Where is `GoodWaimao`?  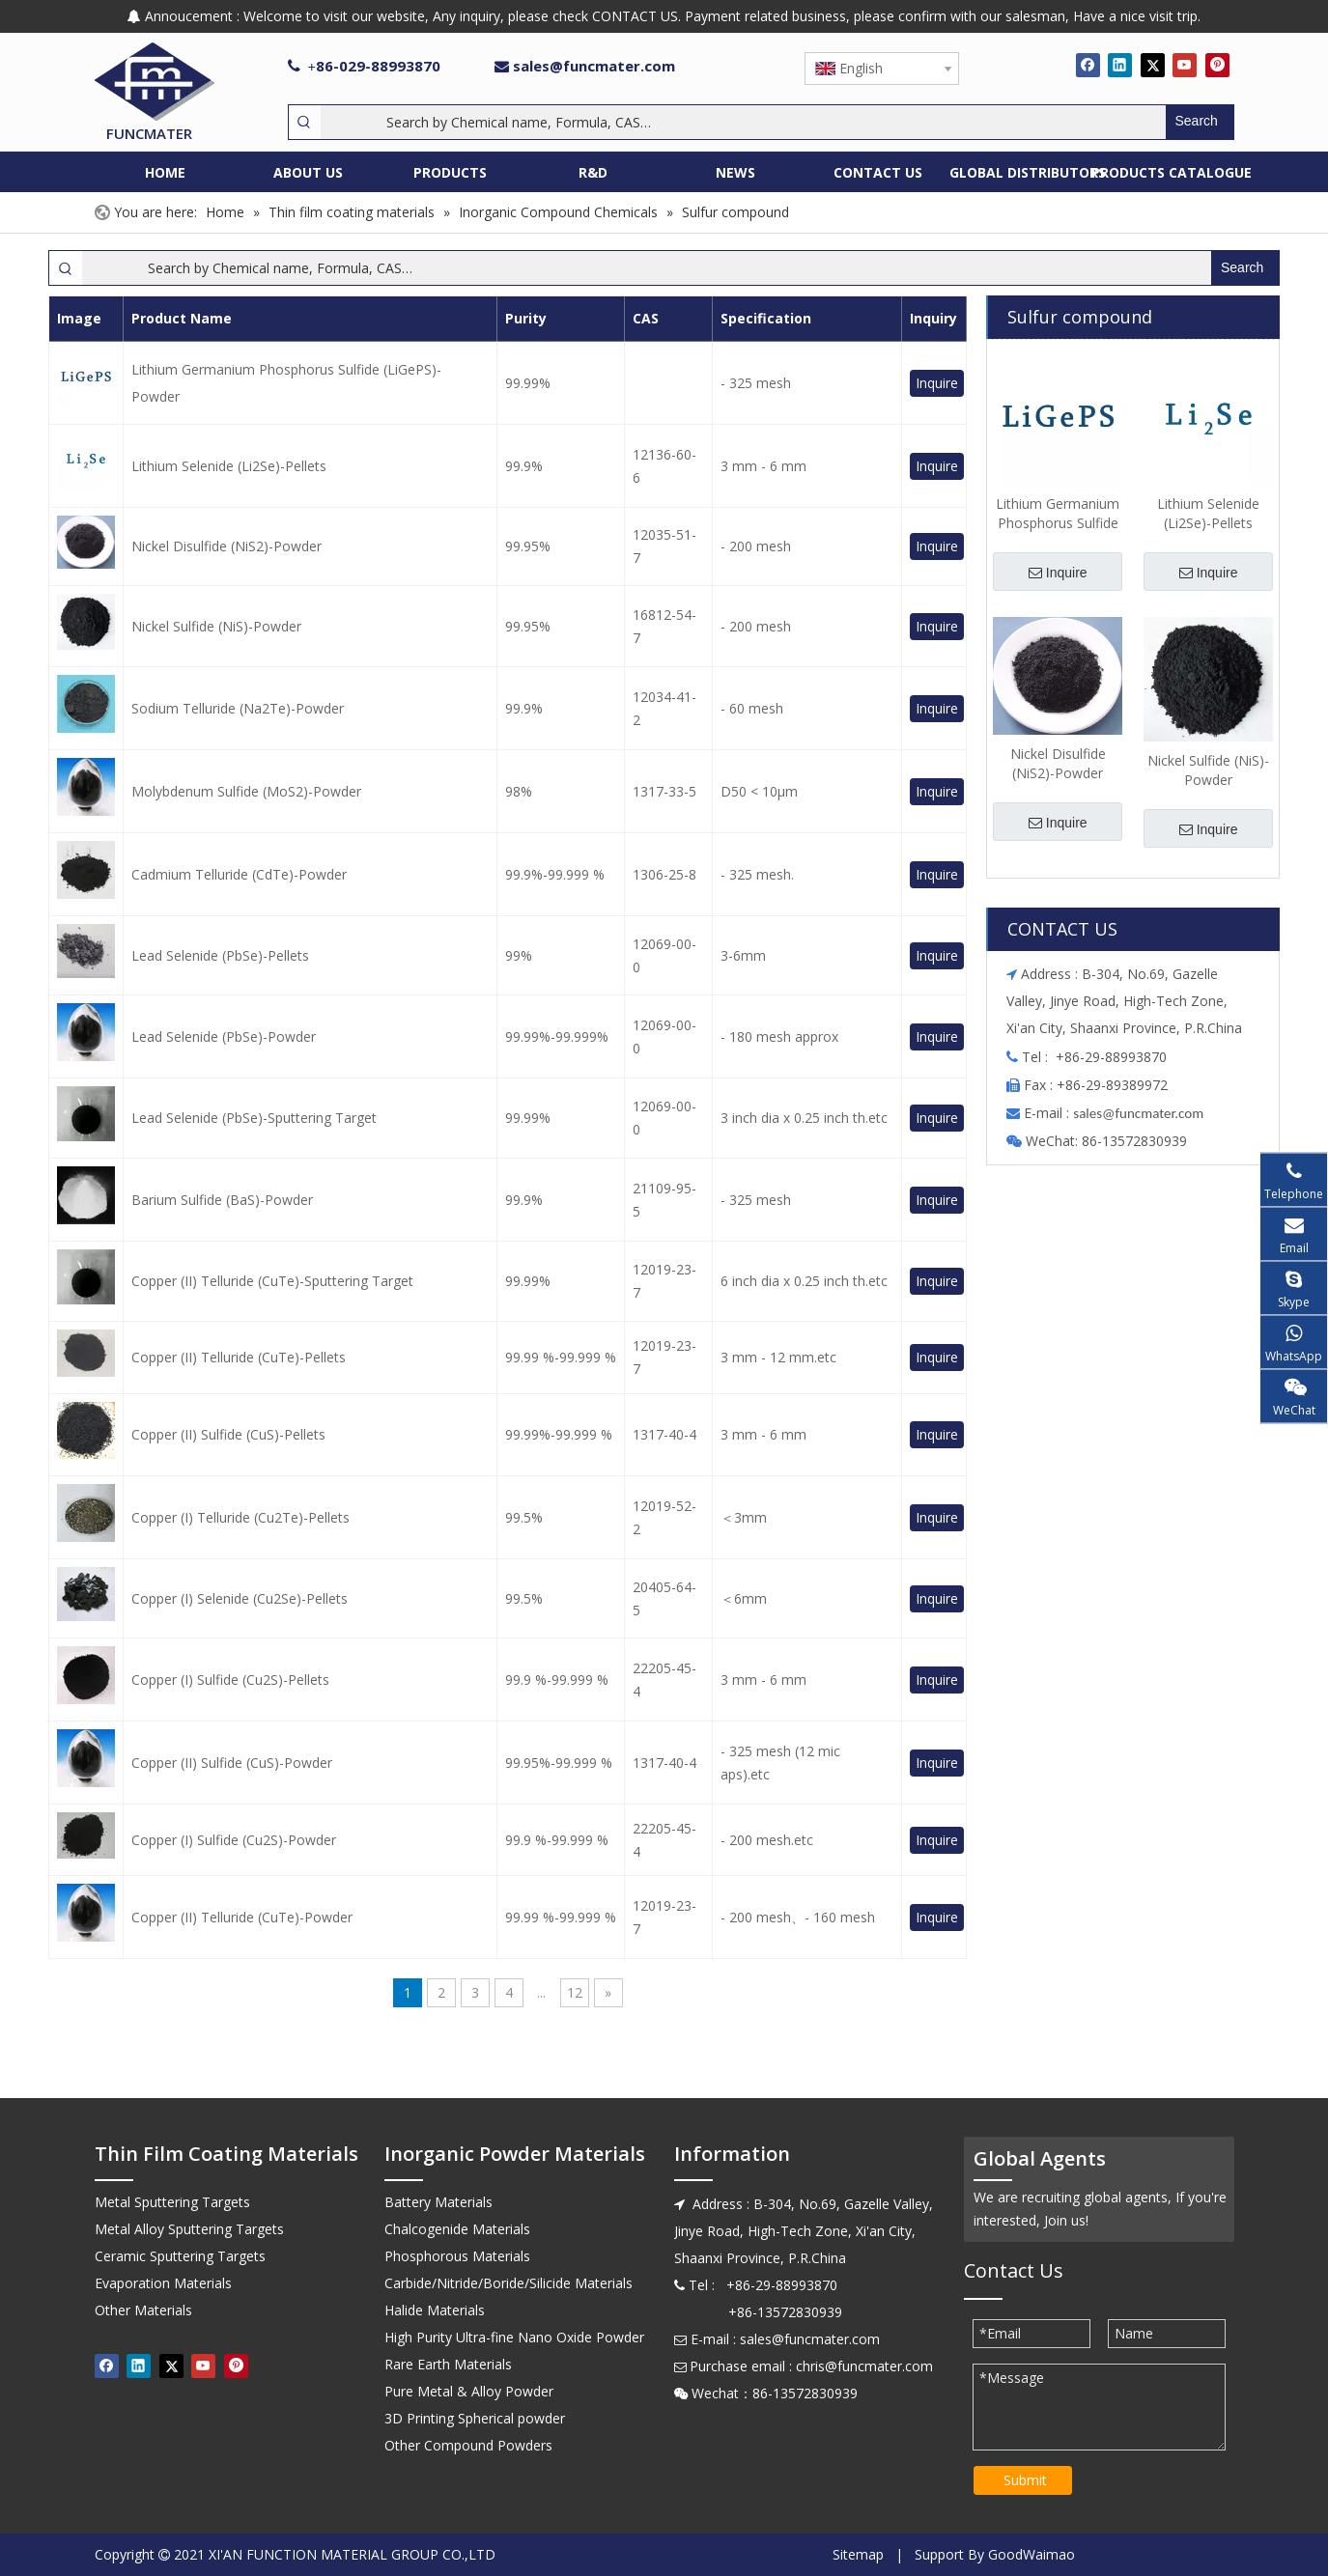 GoodWaimao is located at coordinates (1031, 2554).